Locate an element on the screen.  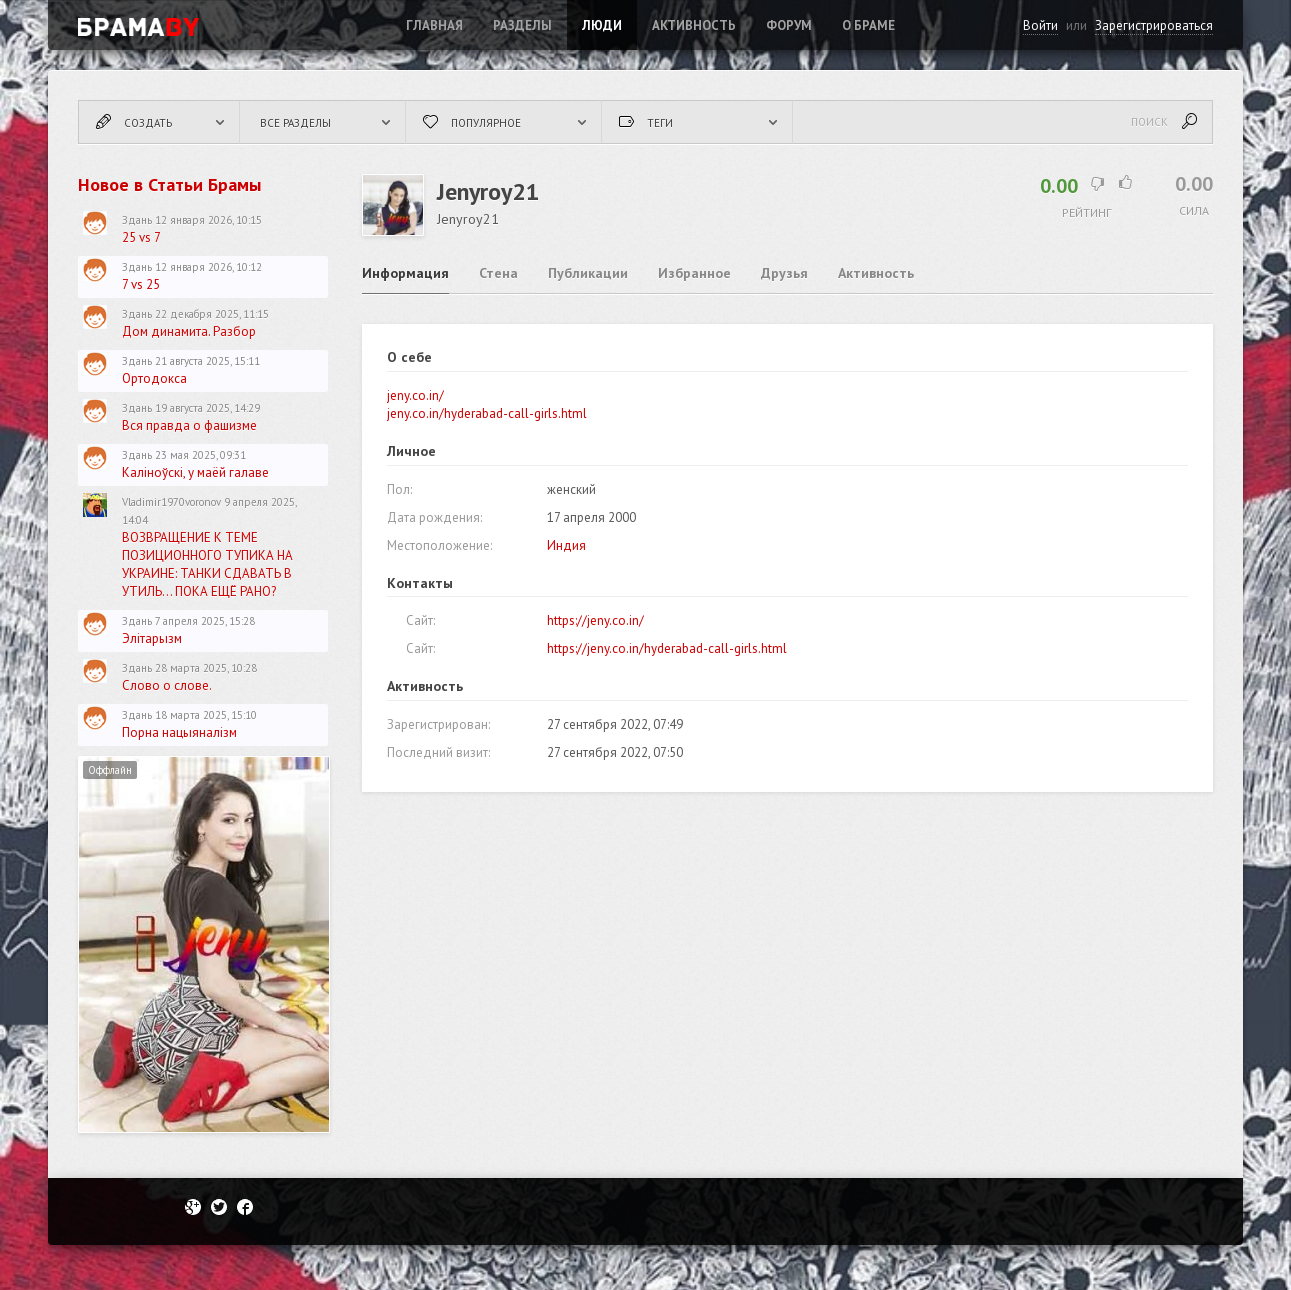
Войти is located at coordinates (1040, 25).